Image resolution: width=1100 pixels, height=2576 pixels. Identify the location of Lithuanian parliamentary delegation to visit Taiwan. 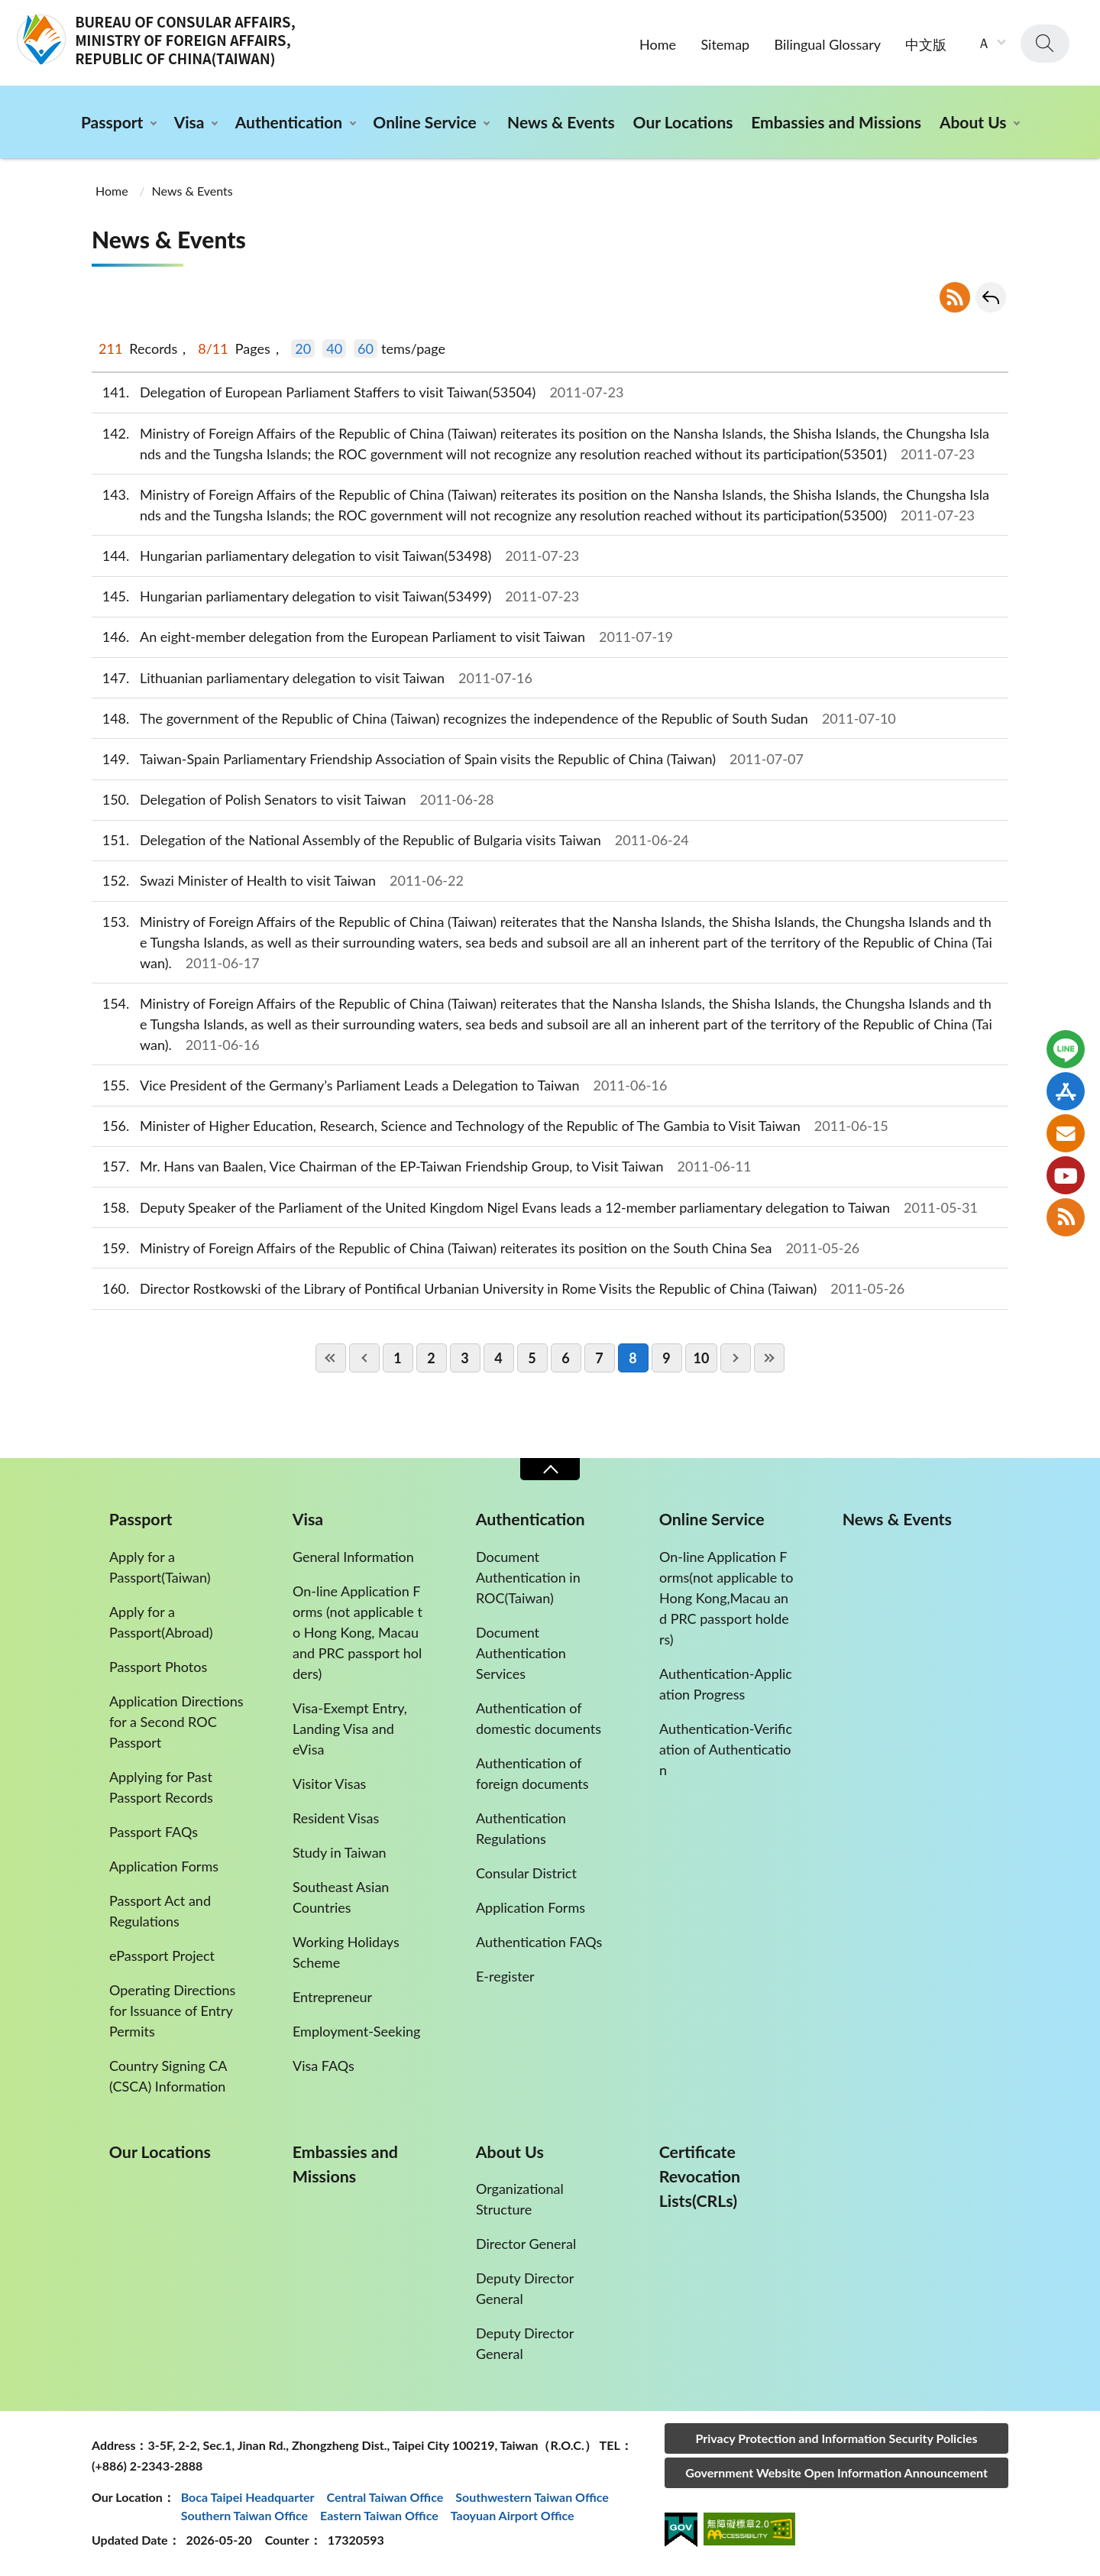
(312, 678).